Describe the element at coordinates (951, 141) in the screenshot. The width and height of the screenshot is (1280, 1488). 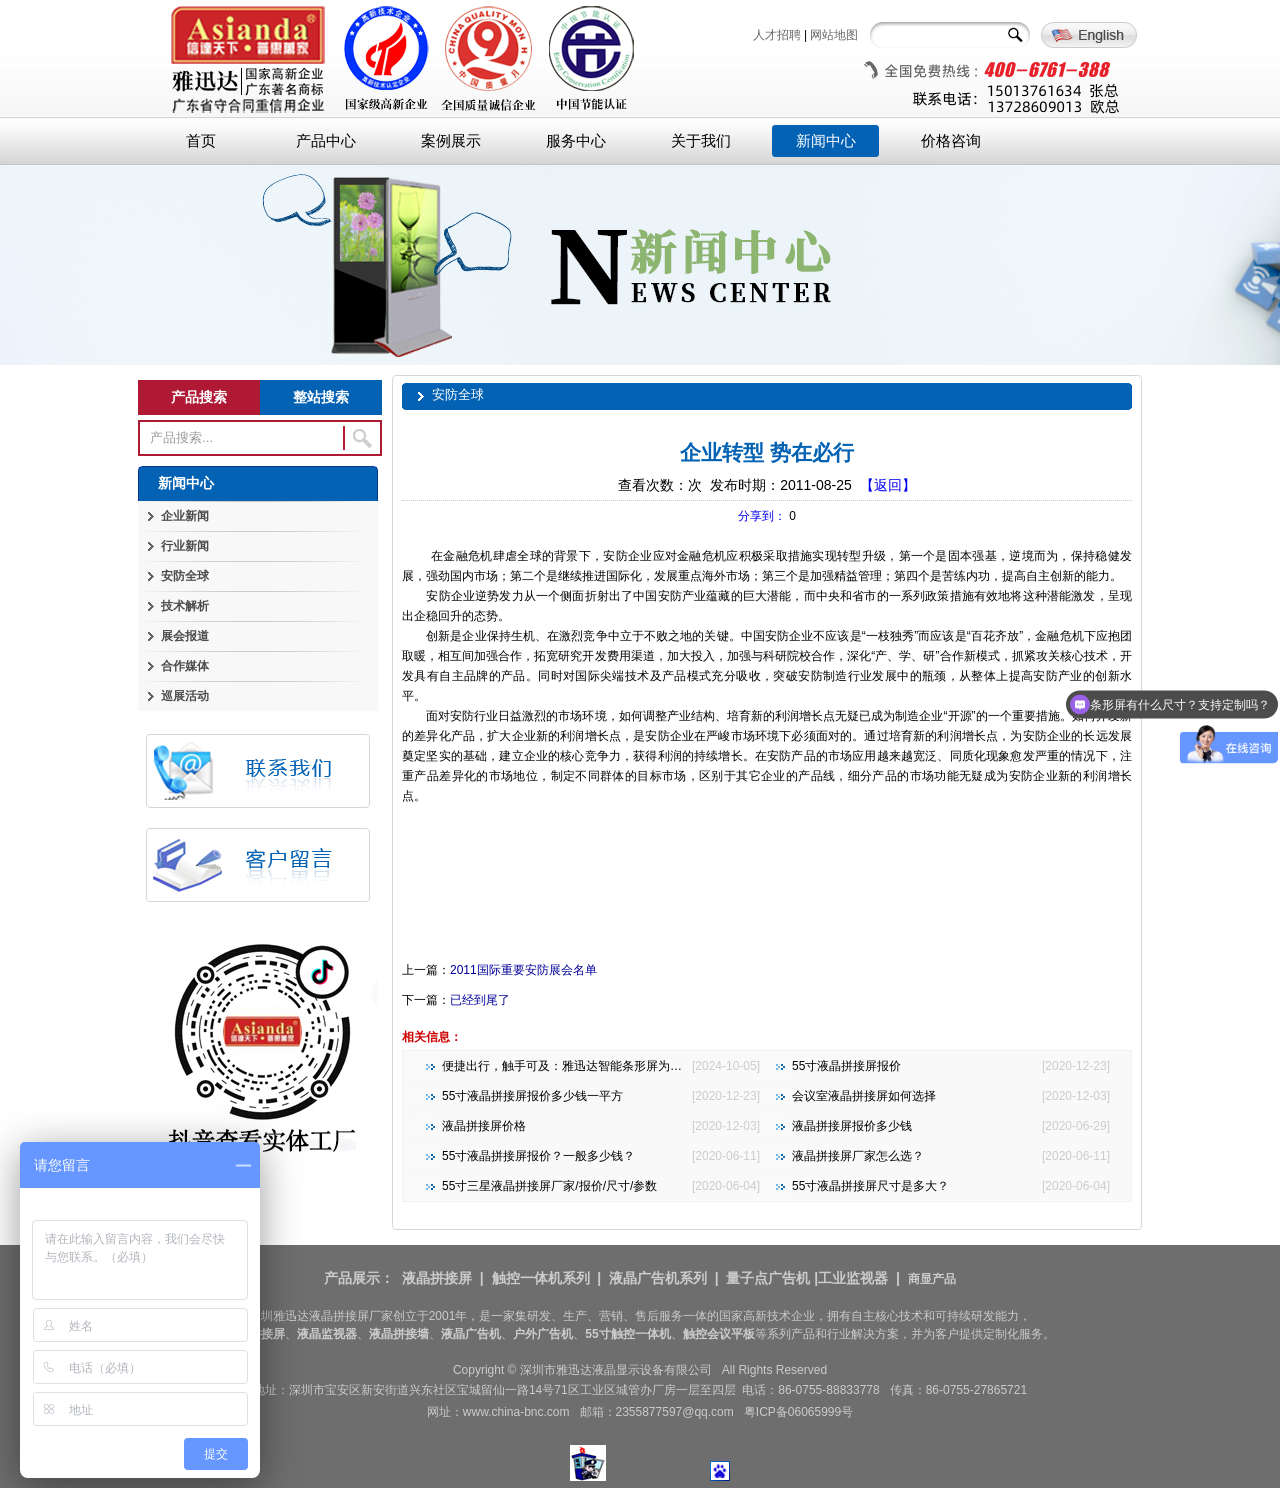
I see `价格咨询` at that location.